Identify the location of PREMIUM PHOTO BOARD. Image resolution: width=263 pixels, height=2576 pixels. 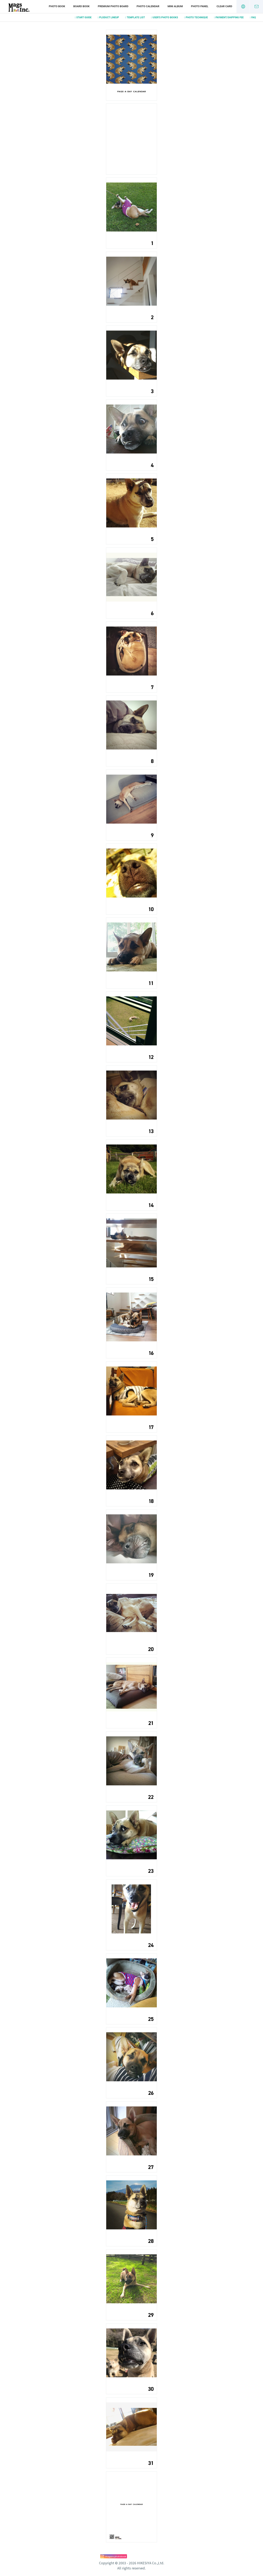
(113, 6).